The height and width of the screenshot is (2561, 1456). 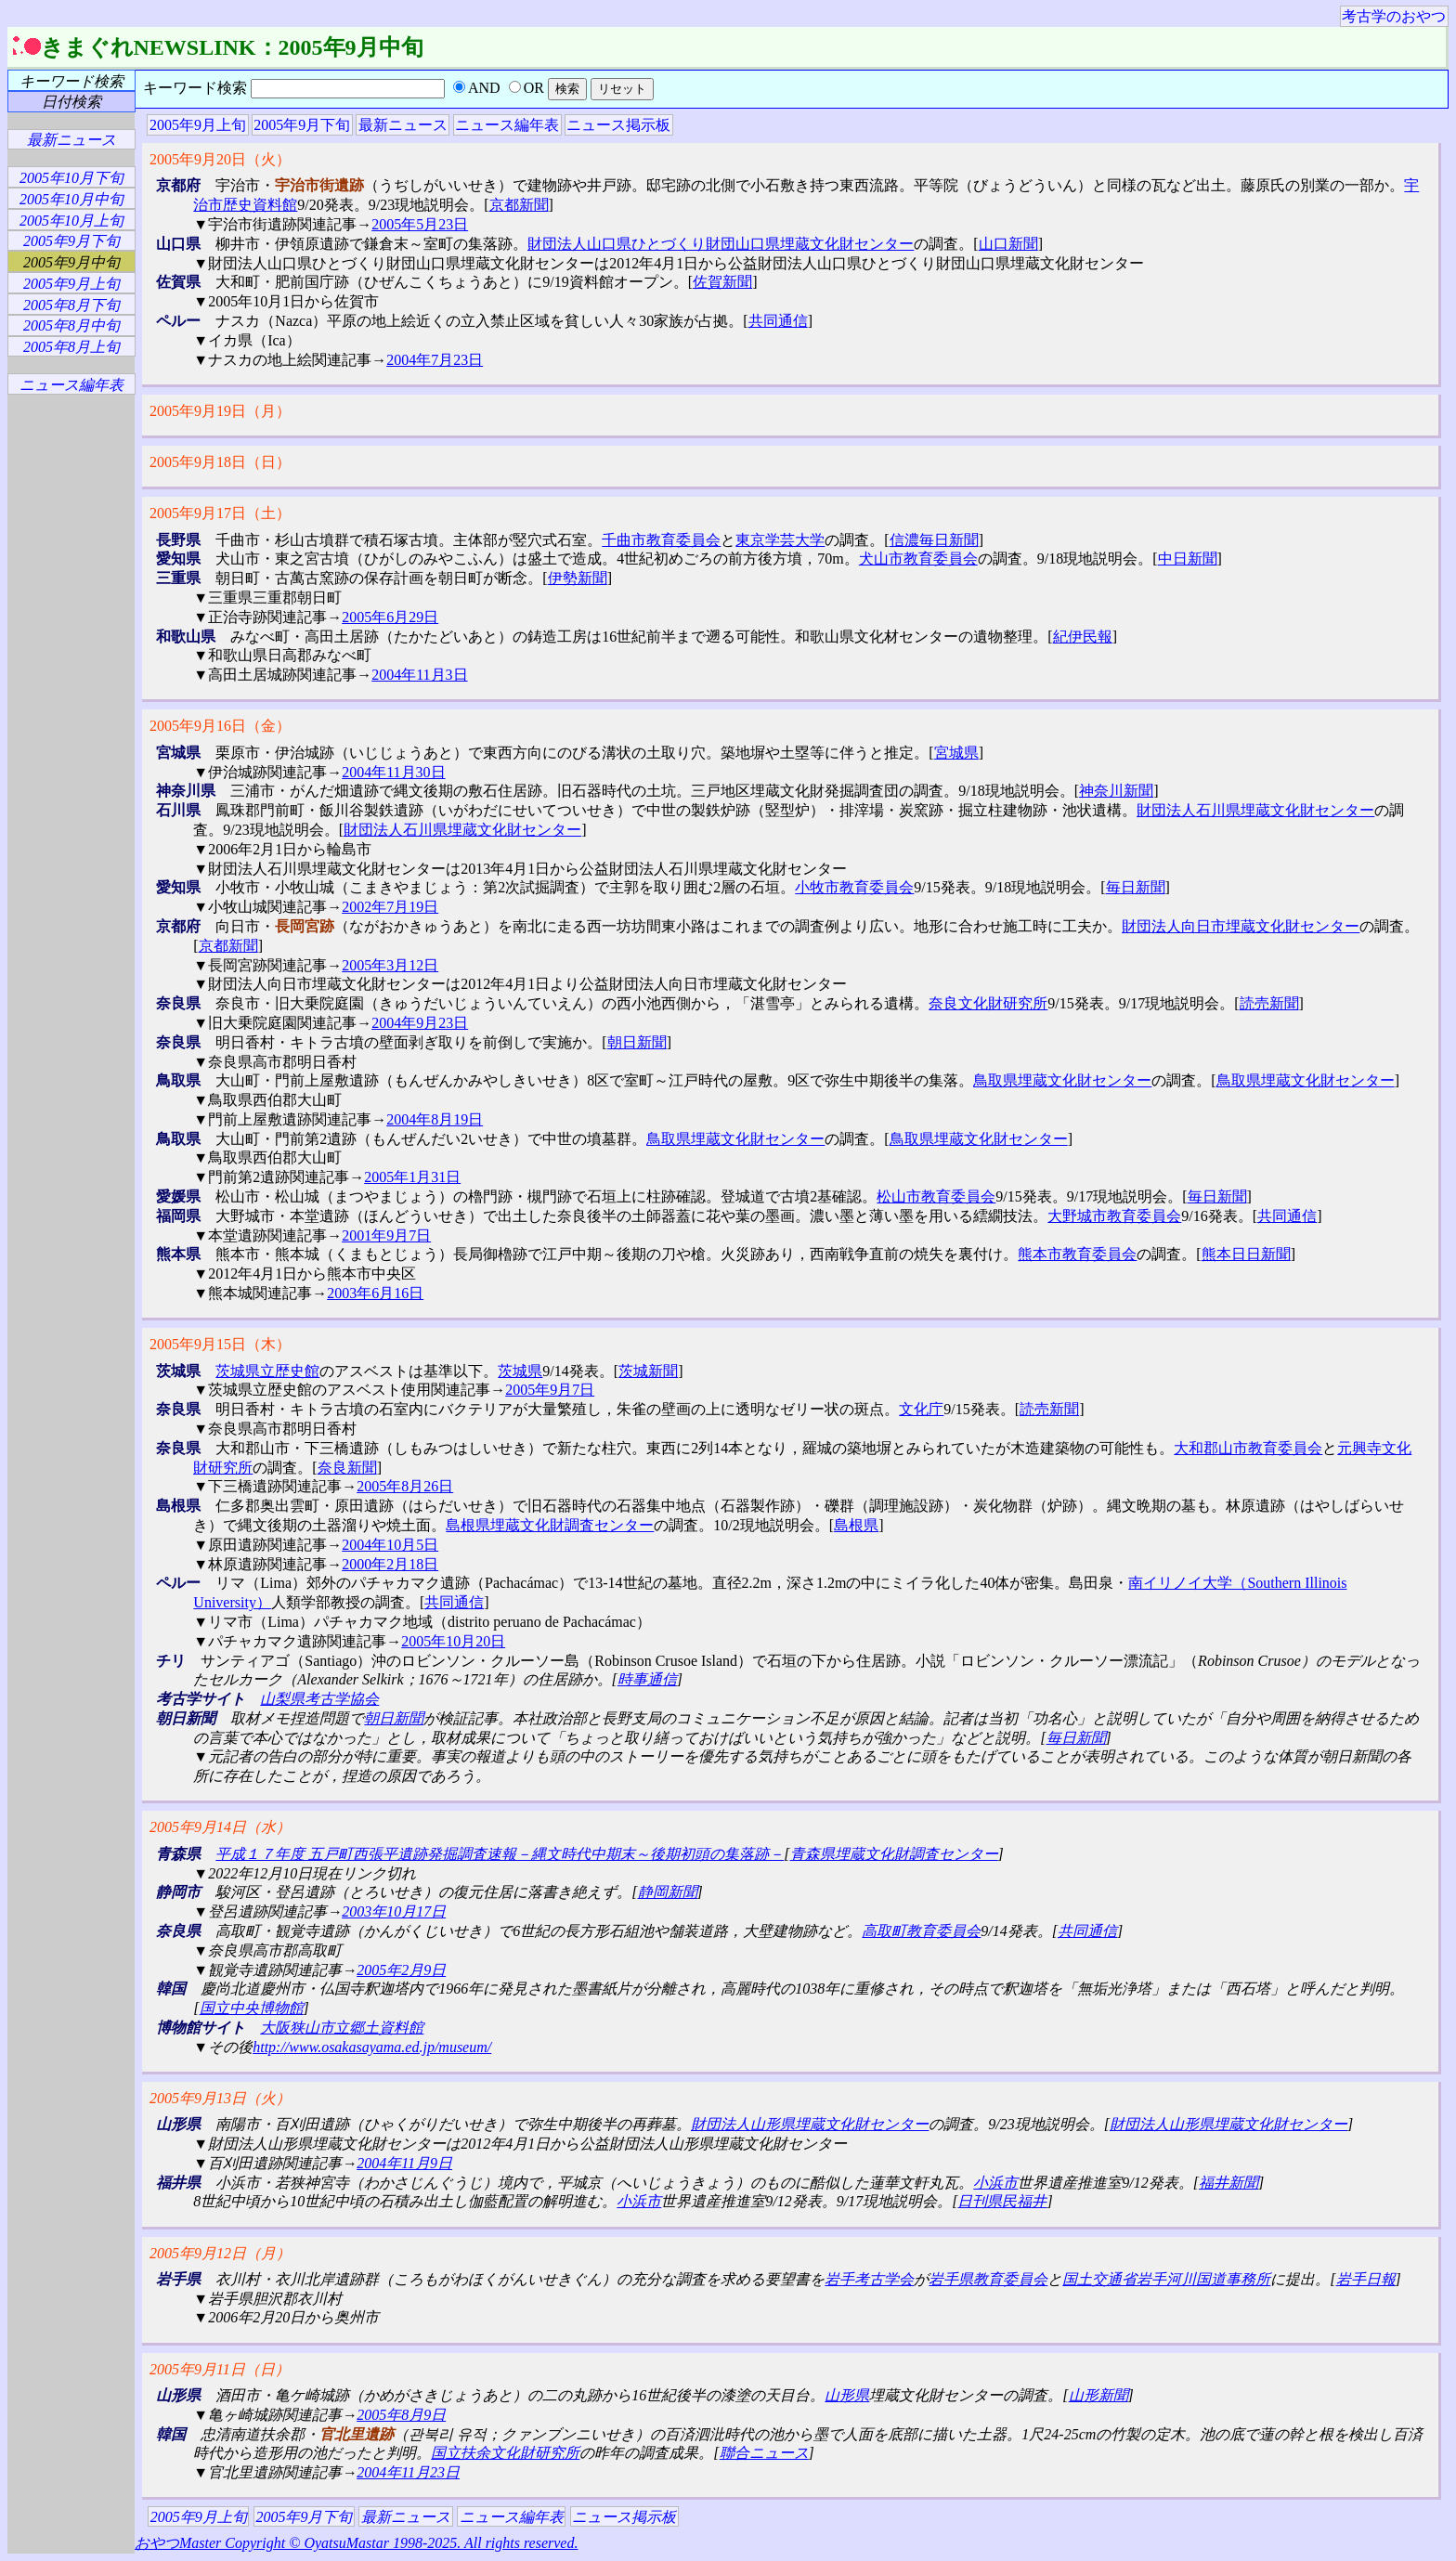 I want to click on 考古学のおやつ, so click(x=1394, y=16).